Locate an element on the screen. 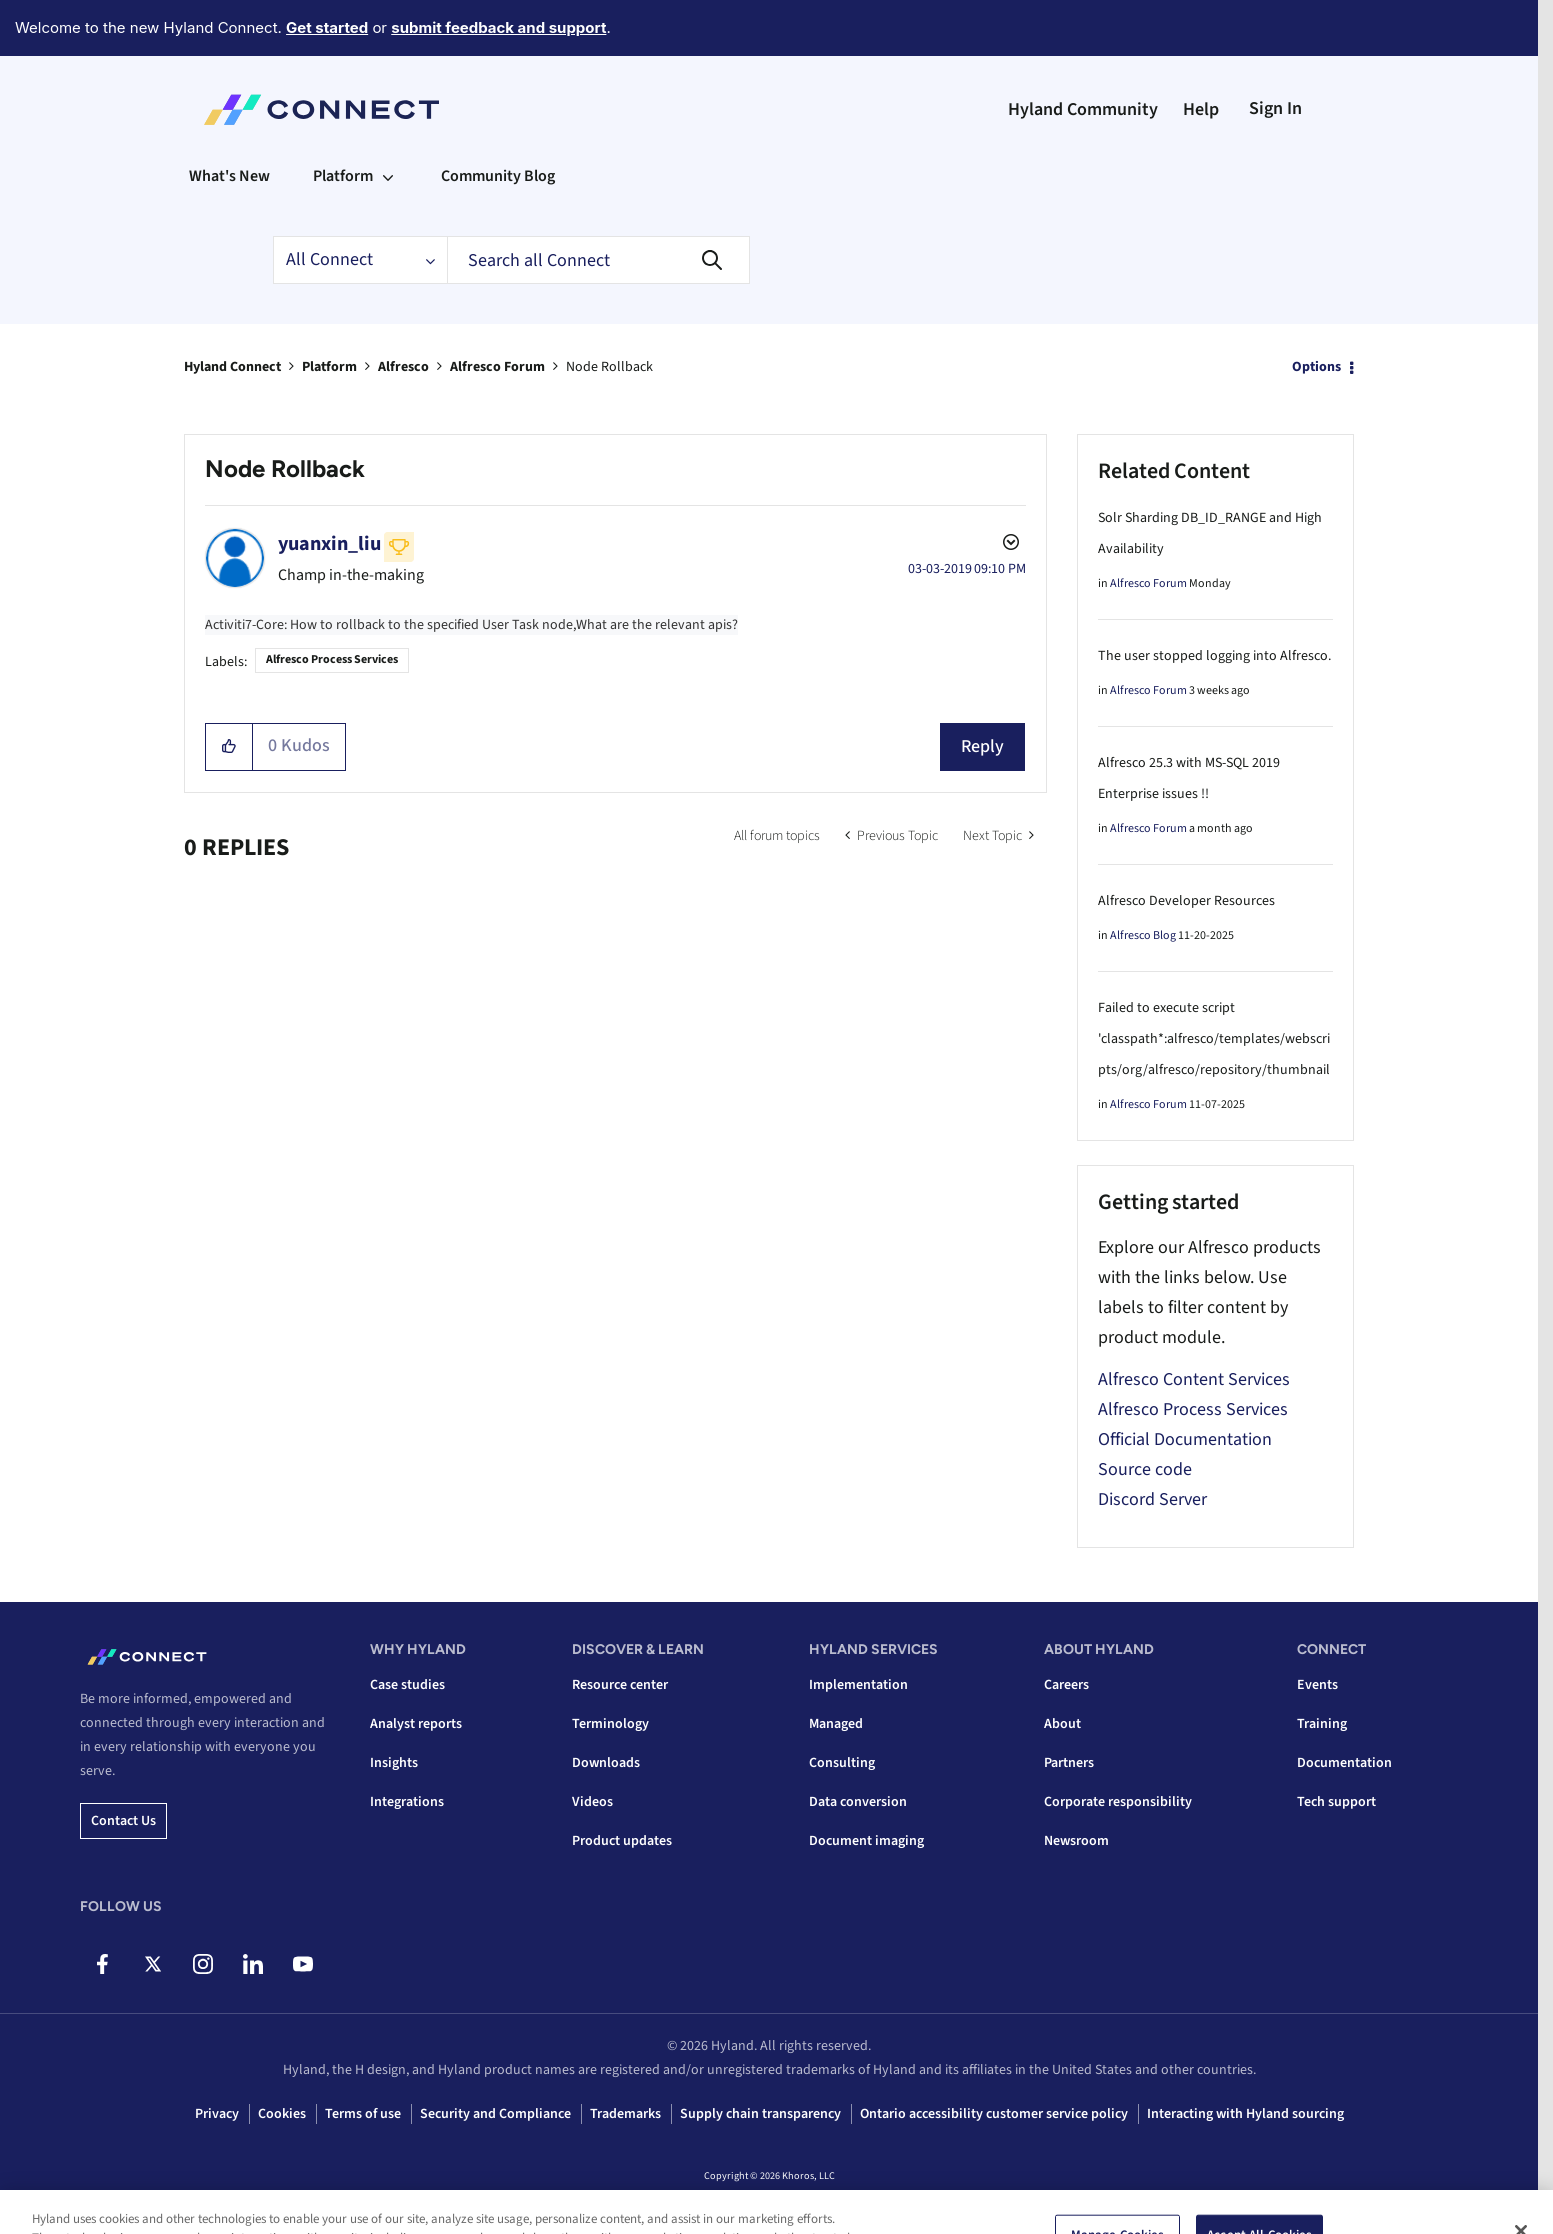 This screenshot has height=2234, width=1553. Sign In is located at coordinates (1275, 108).